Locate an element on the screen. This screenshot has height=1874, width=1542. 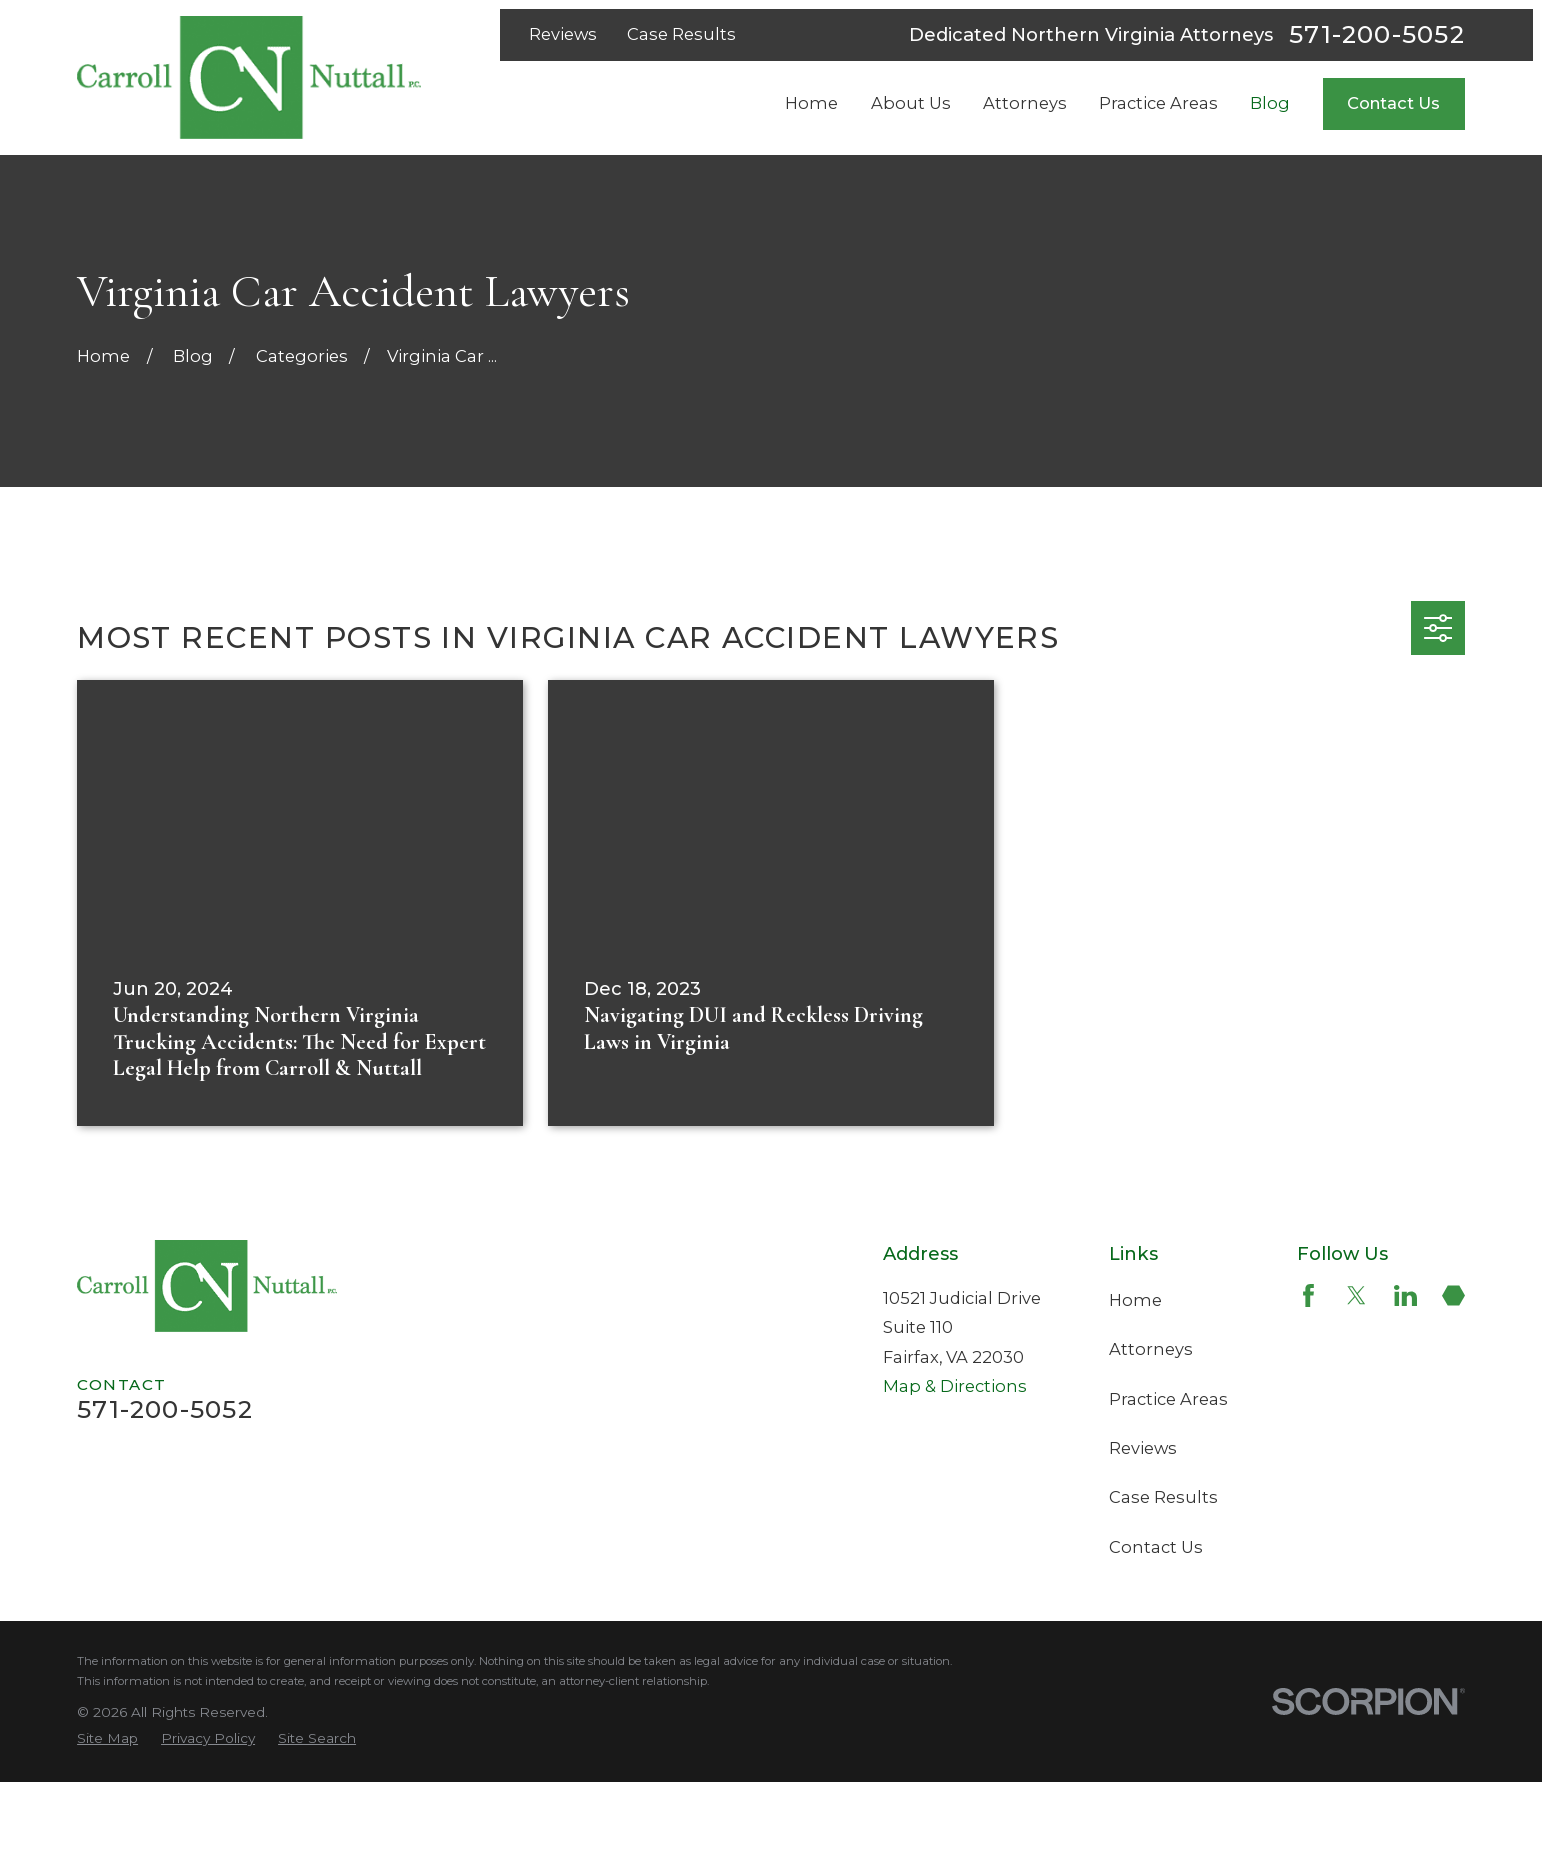
Home [menuitem] is located at coordinates (811, 103).